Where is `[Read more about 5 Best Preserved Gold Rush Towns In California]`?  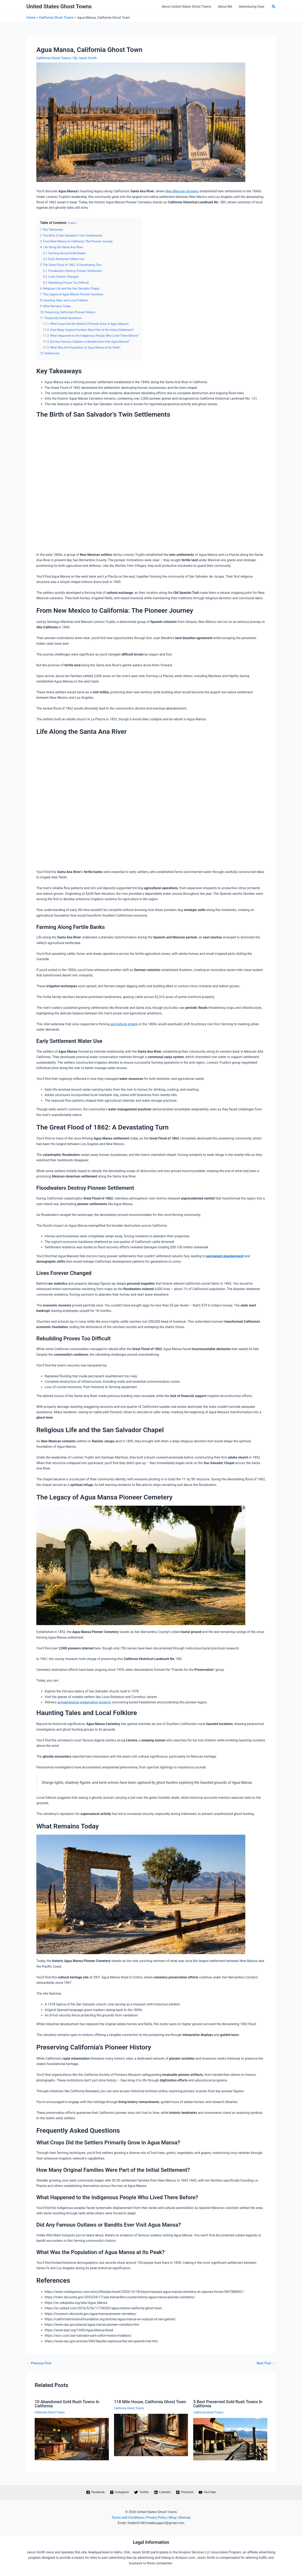 [Read more about 5 Best Preserved Gold Rush Towns In California] is located at coordinates (230, 2439).